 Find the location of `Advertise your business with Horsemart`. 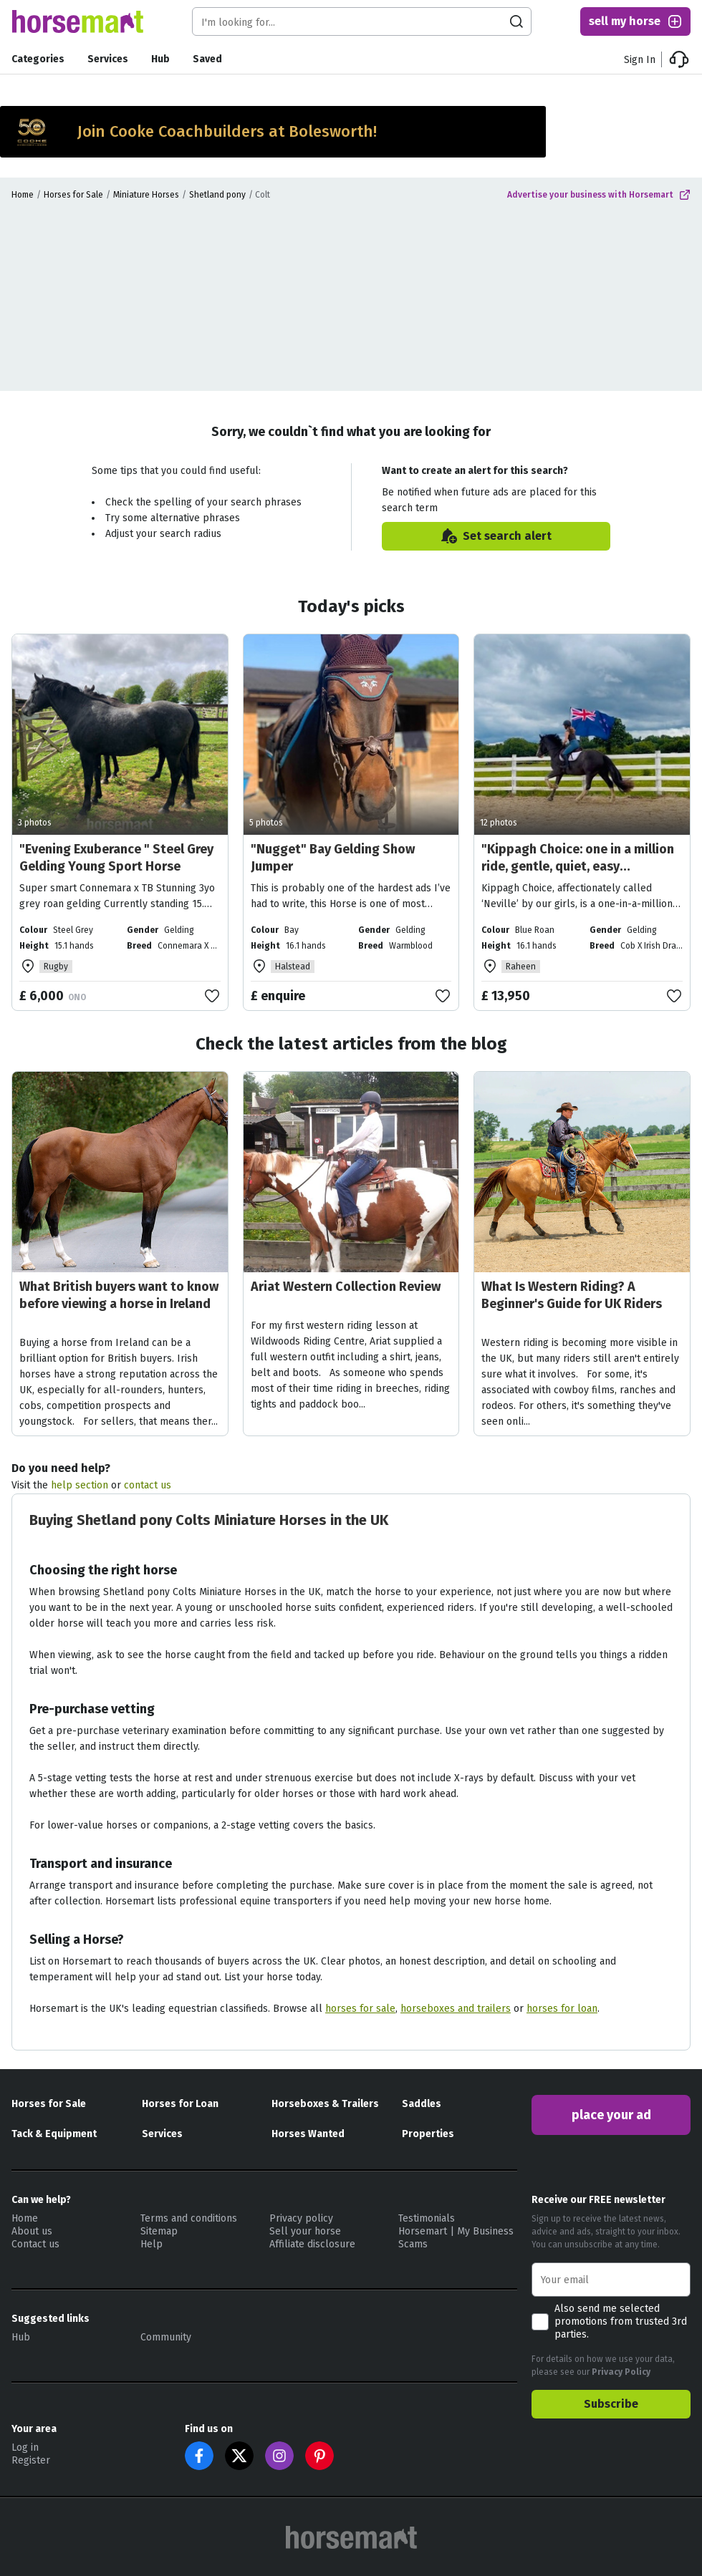

Advertise your business with Horsemart is located at coordinates (599, 194).